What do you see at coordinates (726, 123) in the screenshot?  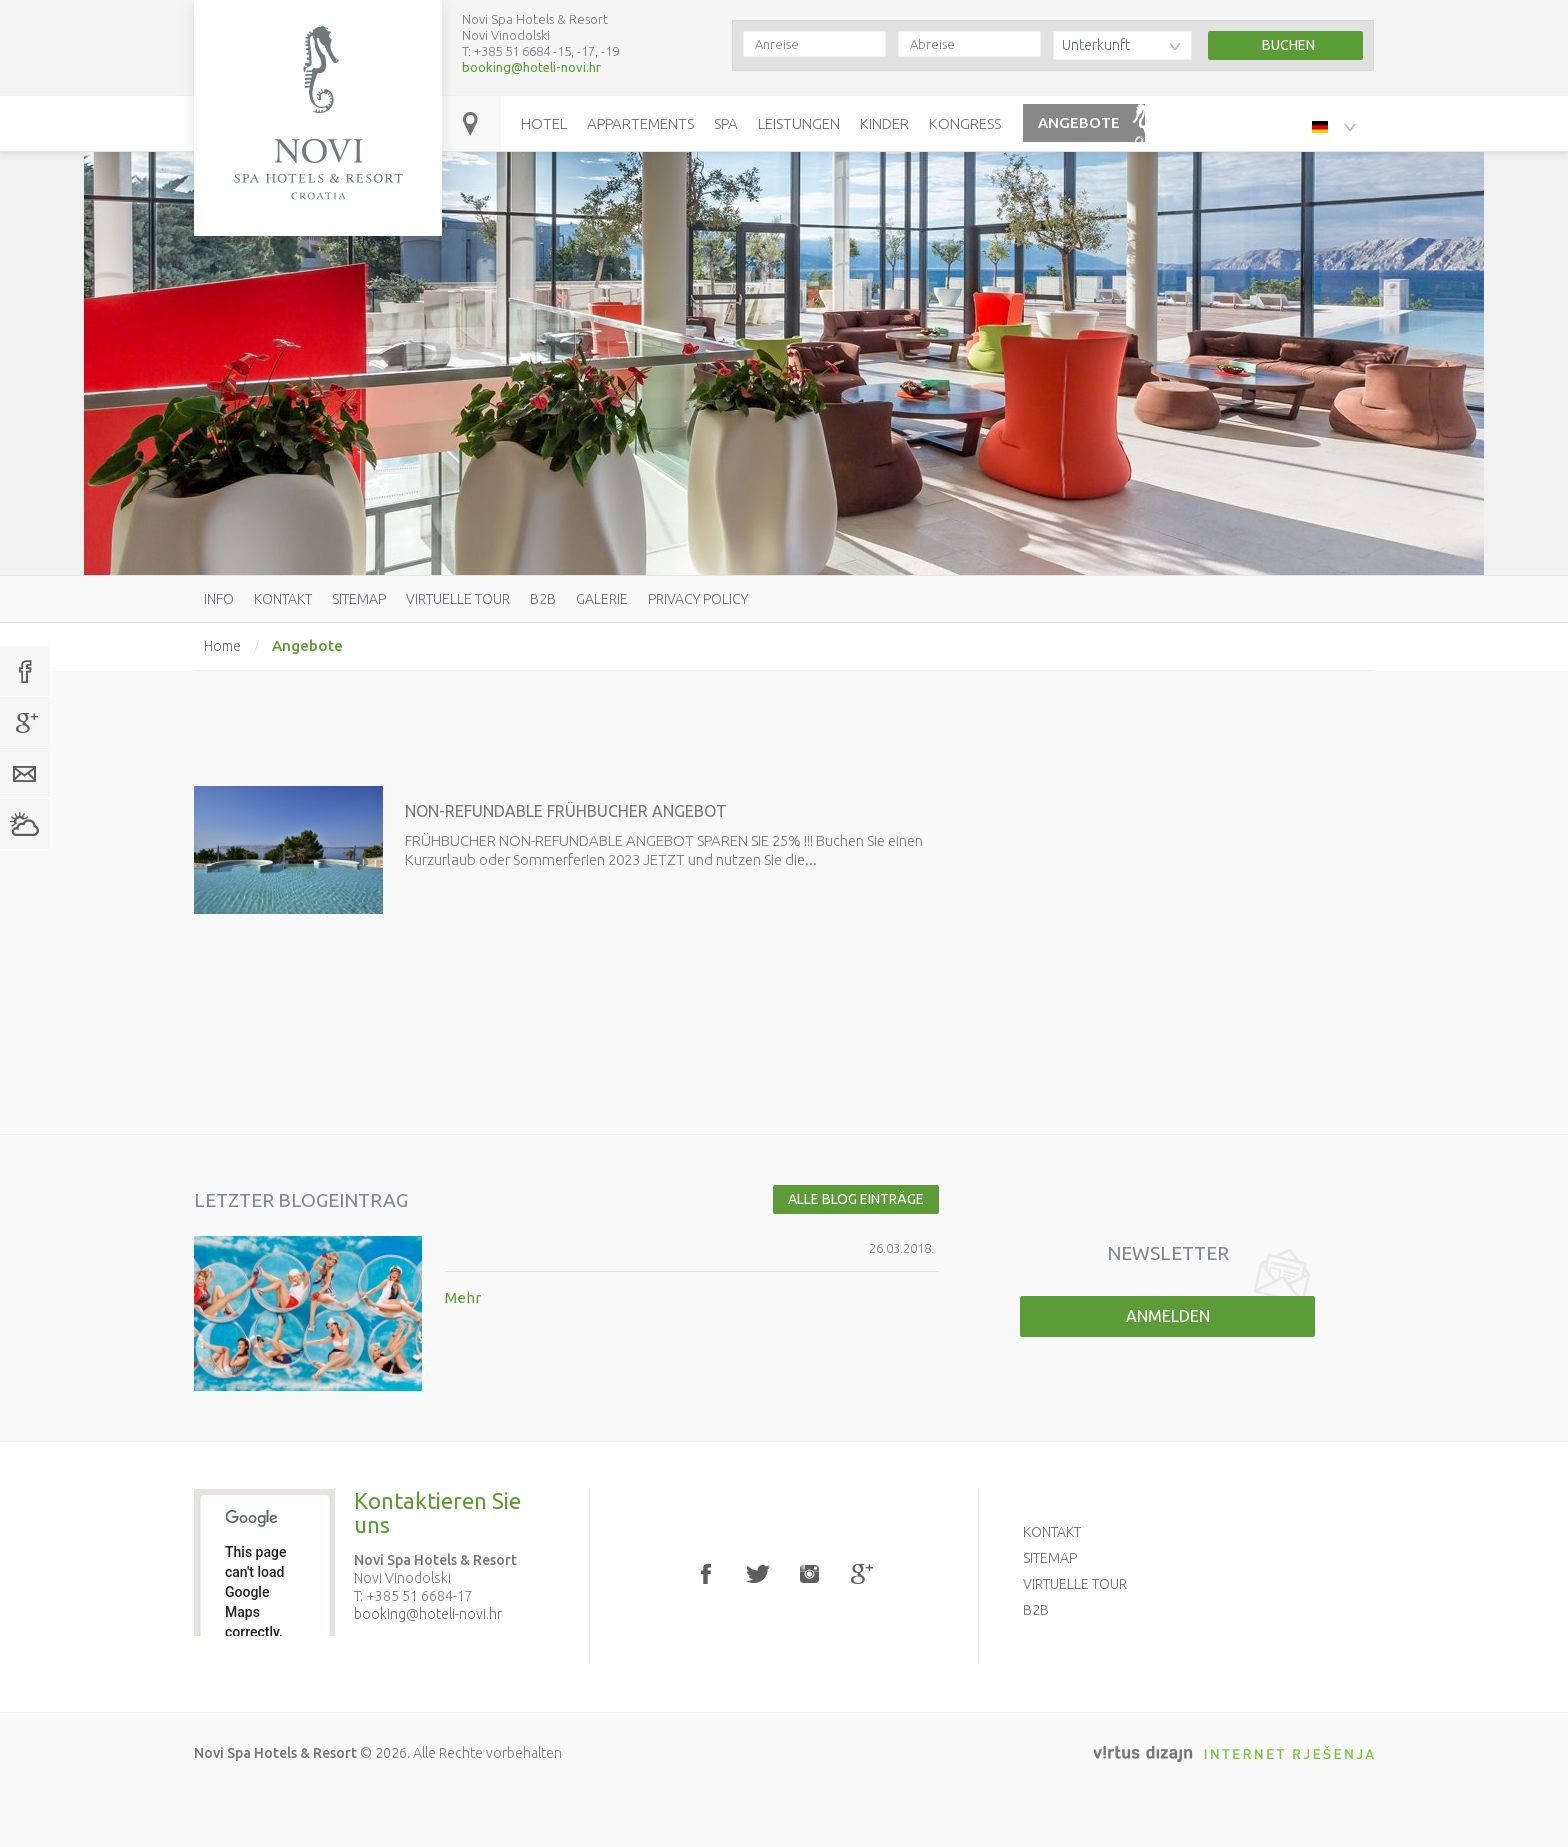 I see `Spa` at bounding box center [726, 123].